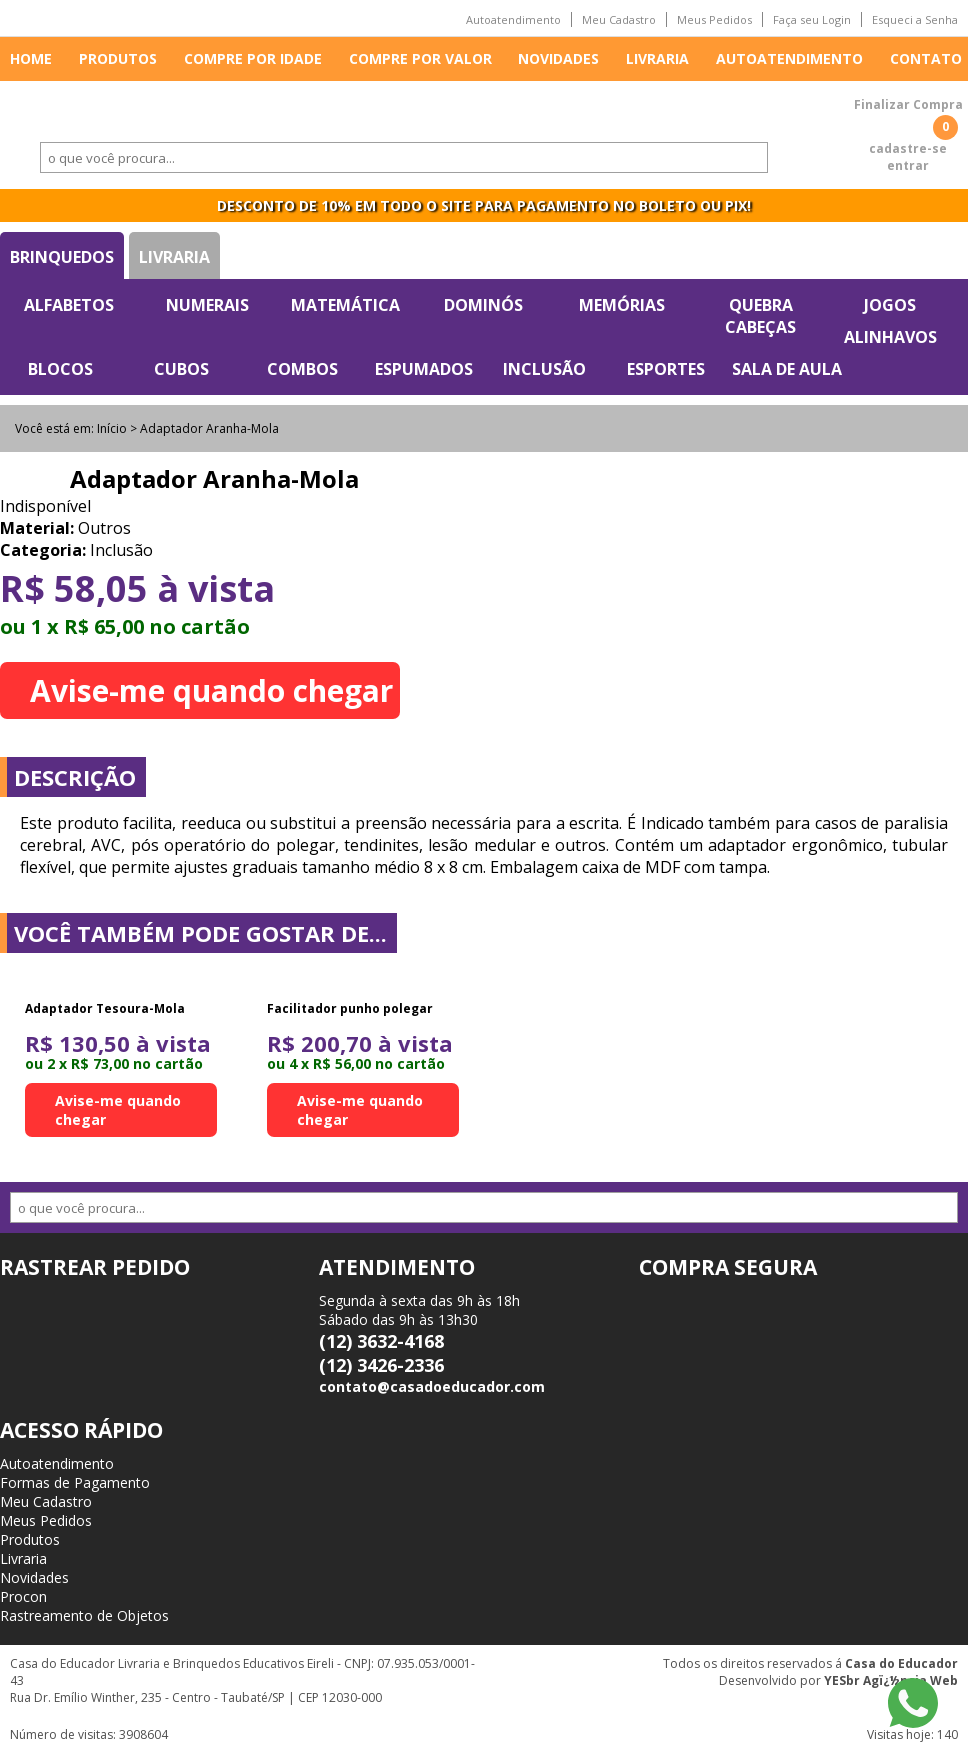 The width and height of the screenshot is (968, 1753). Describe the element at coordinates (908, 165) in the screenshot. I see `entrar` at that location.